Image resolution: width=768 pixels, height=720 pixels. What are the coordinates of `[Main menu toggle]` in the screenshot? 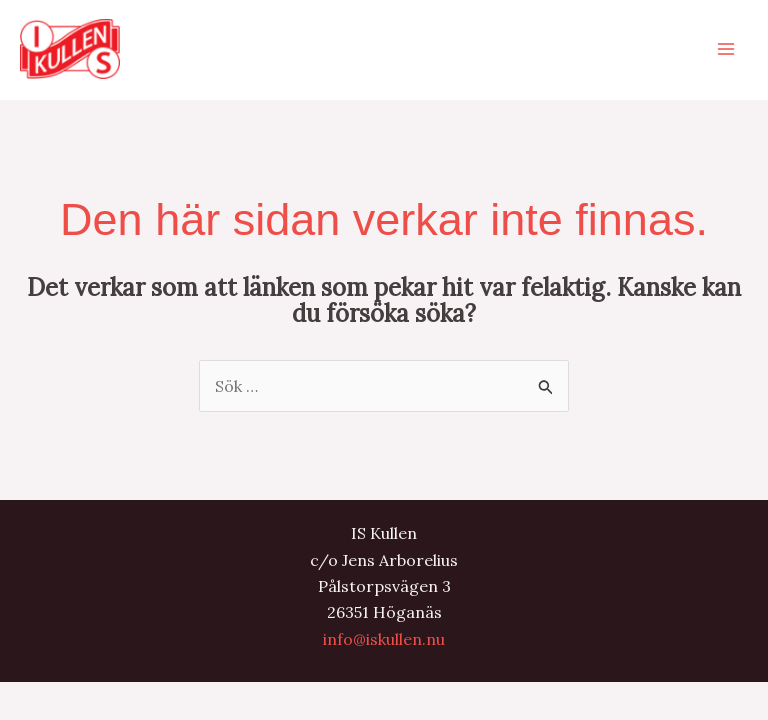 It's located at (726, 49).